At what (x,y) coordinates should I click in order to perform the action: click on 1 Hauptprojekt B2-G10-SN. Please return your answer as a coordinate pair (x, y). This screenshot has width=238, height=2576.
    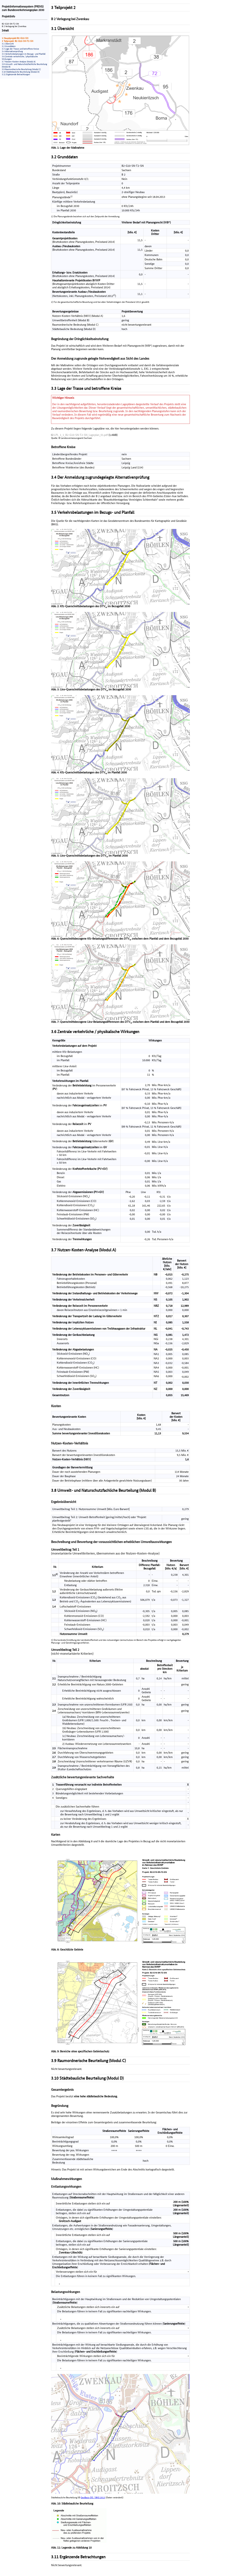
    Looking at the image, I should click on (15, 38).